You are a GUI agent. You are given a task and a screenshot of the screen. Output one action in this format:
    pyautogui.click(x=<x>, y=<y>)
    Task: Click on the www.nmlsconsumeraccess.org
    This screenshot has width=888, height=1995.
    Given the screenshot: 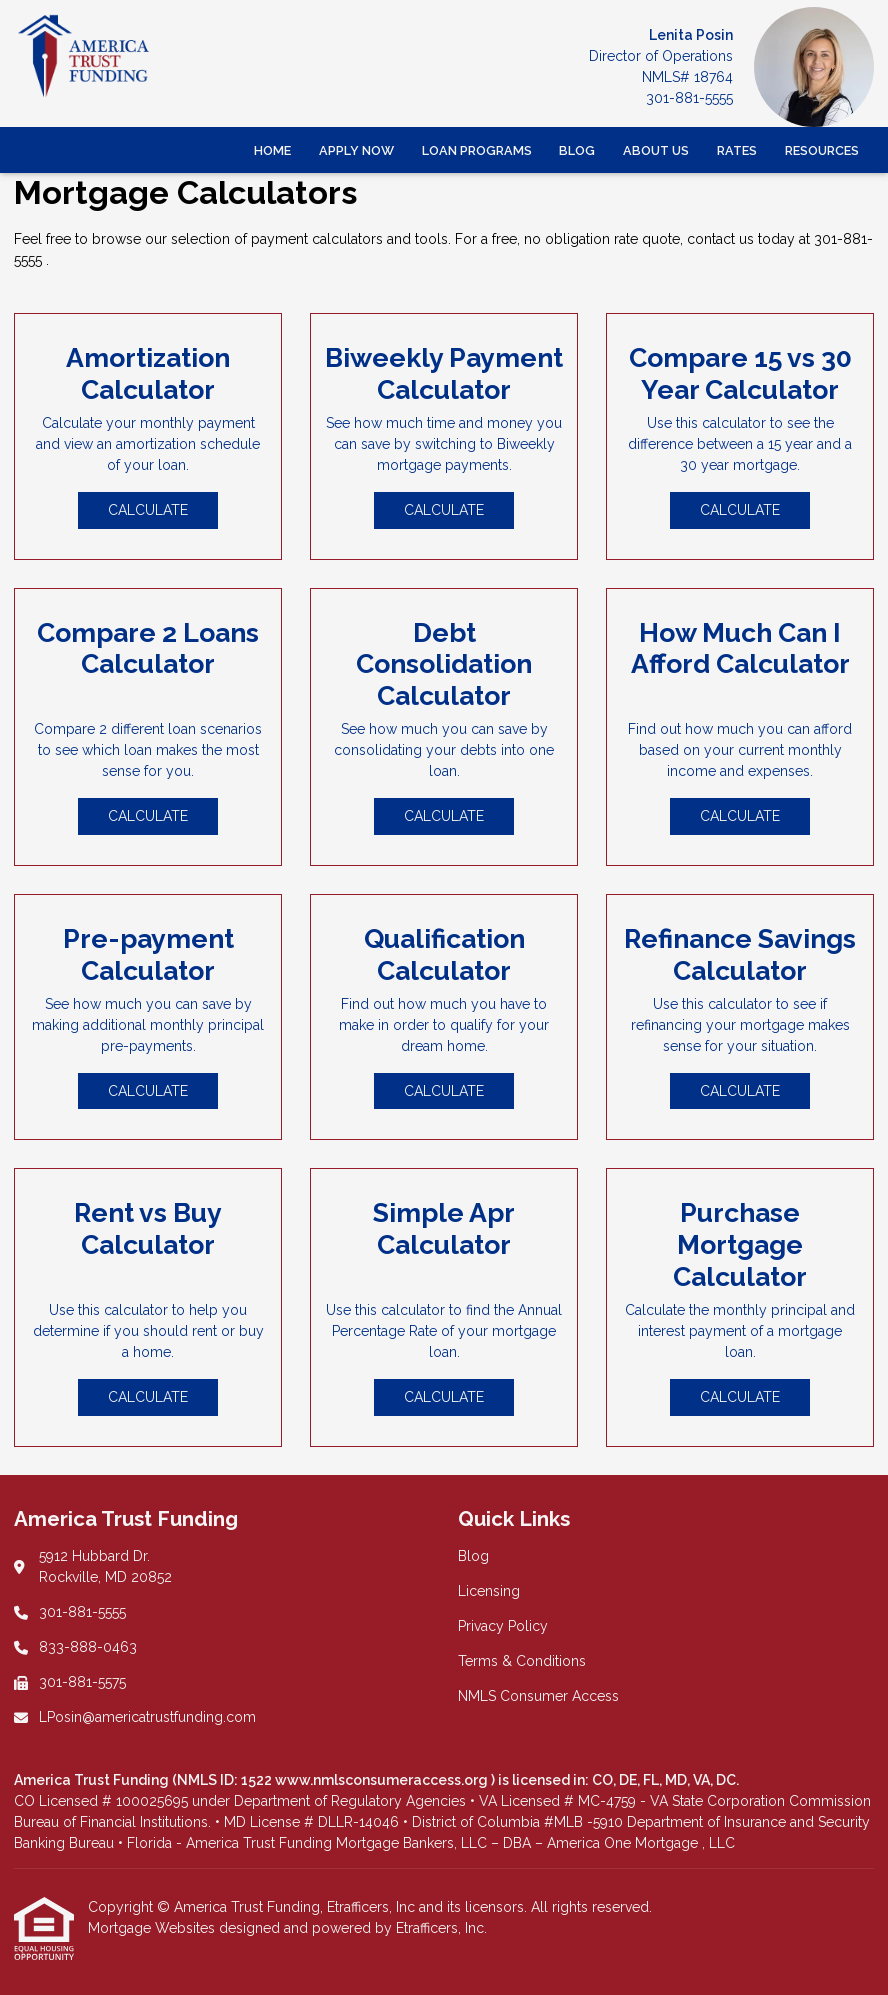 What is the action you would take?
    pyautogui.click(x=383, y=1780)
    